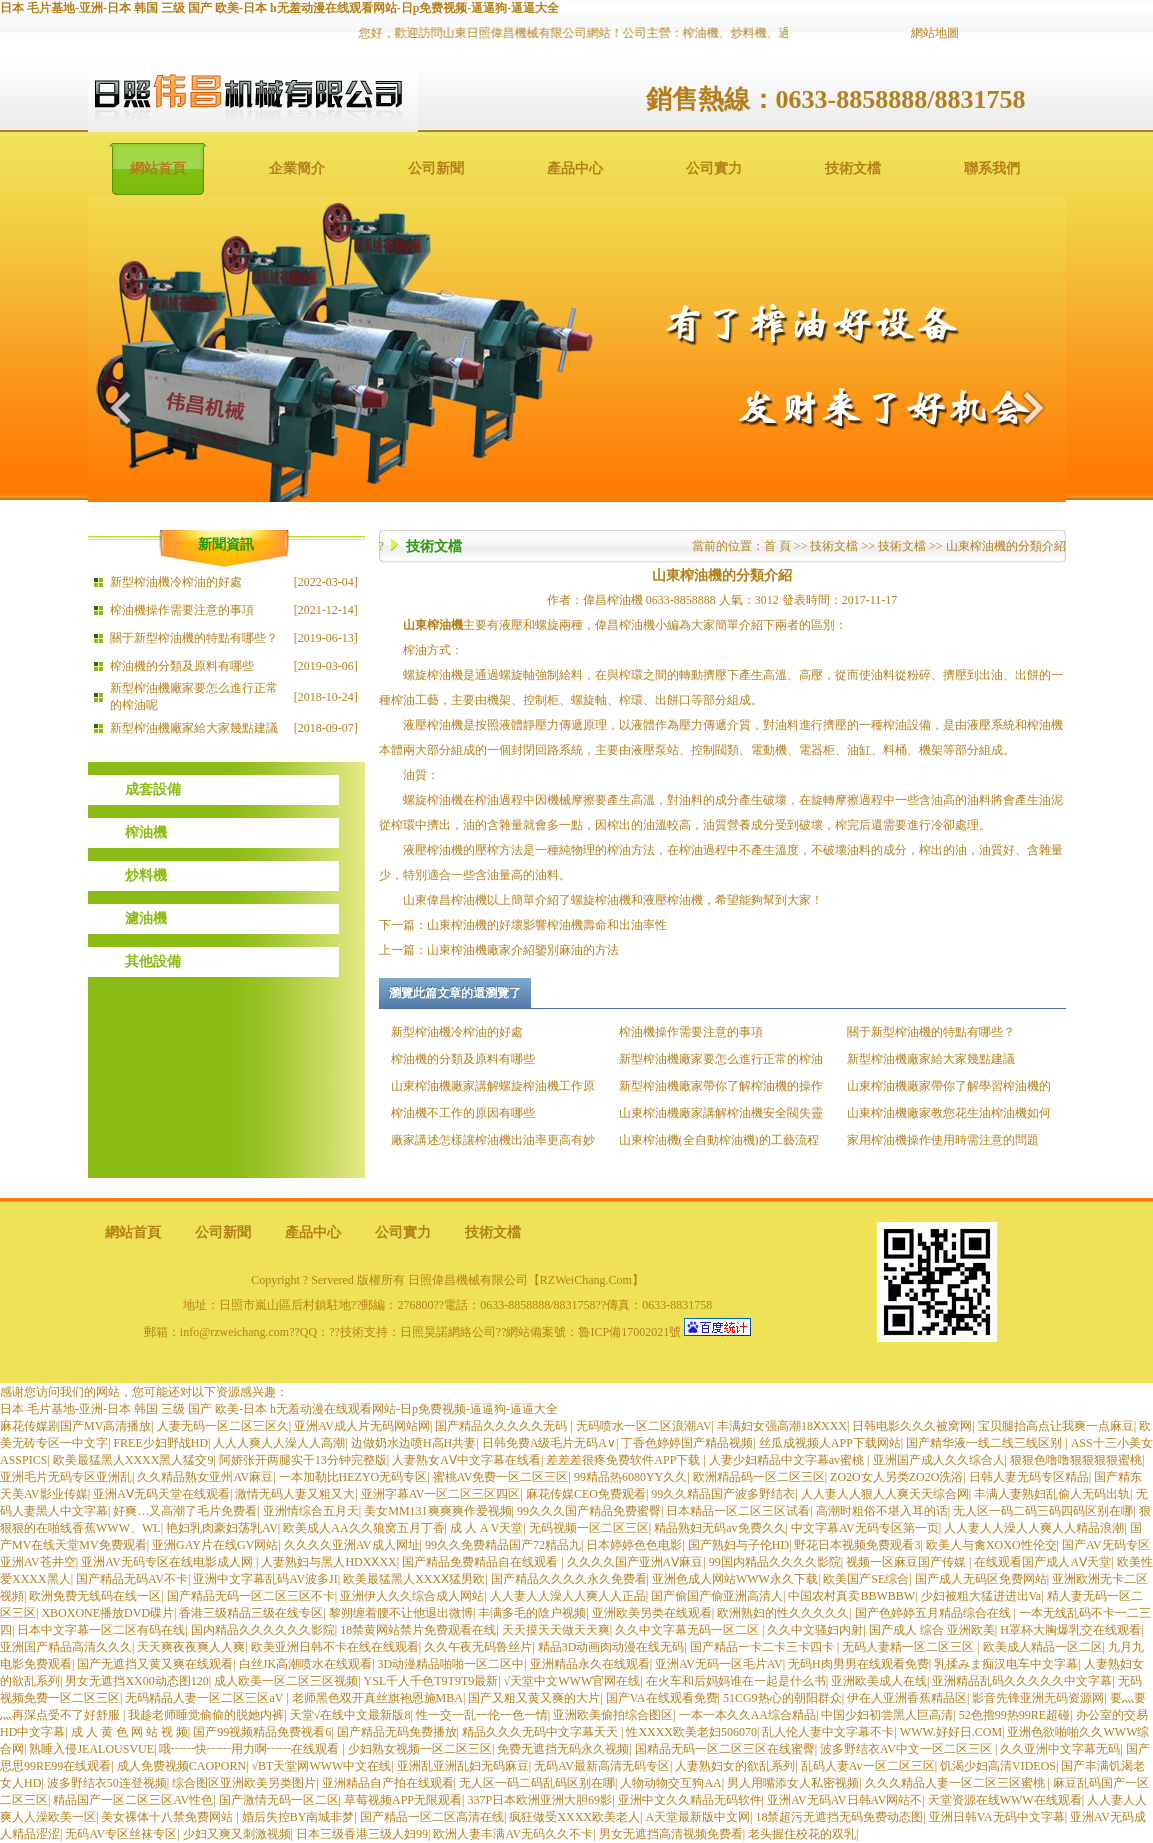  What do you see at coordinates (912, 1426) in the screenshot?
I see `日韩电影久久久被窝网` at bounding box center [912, 1426].